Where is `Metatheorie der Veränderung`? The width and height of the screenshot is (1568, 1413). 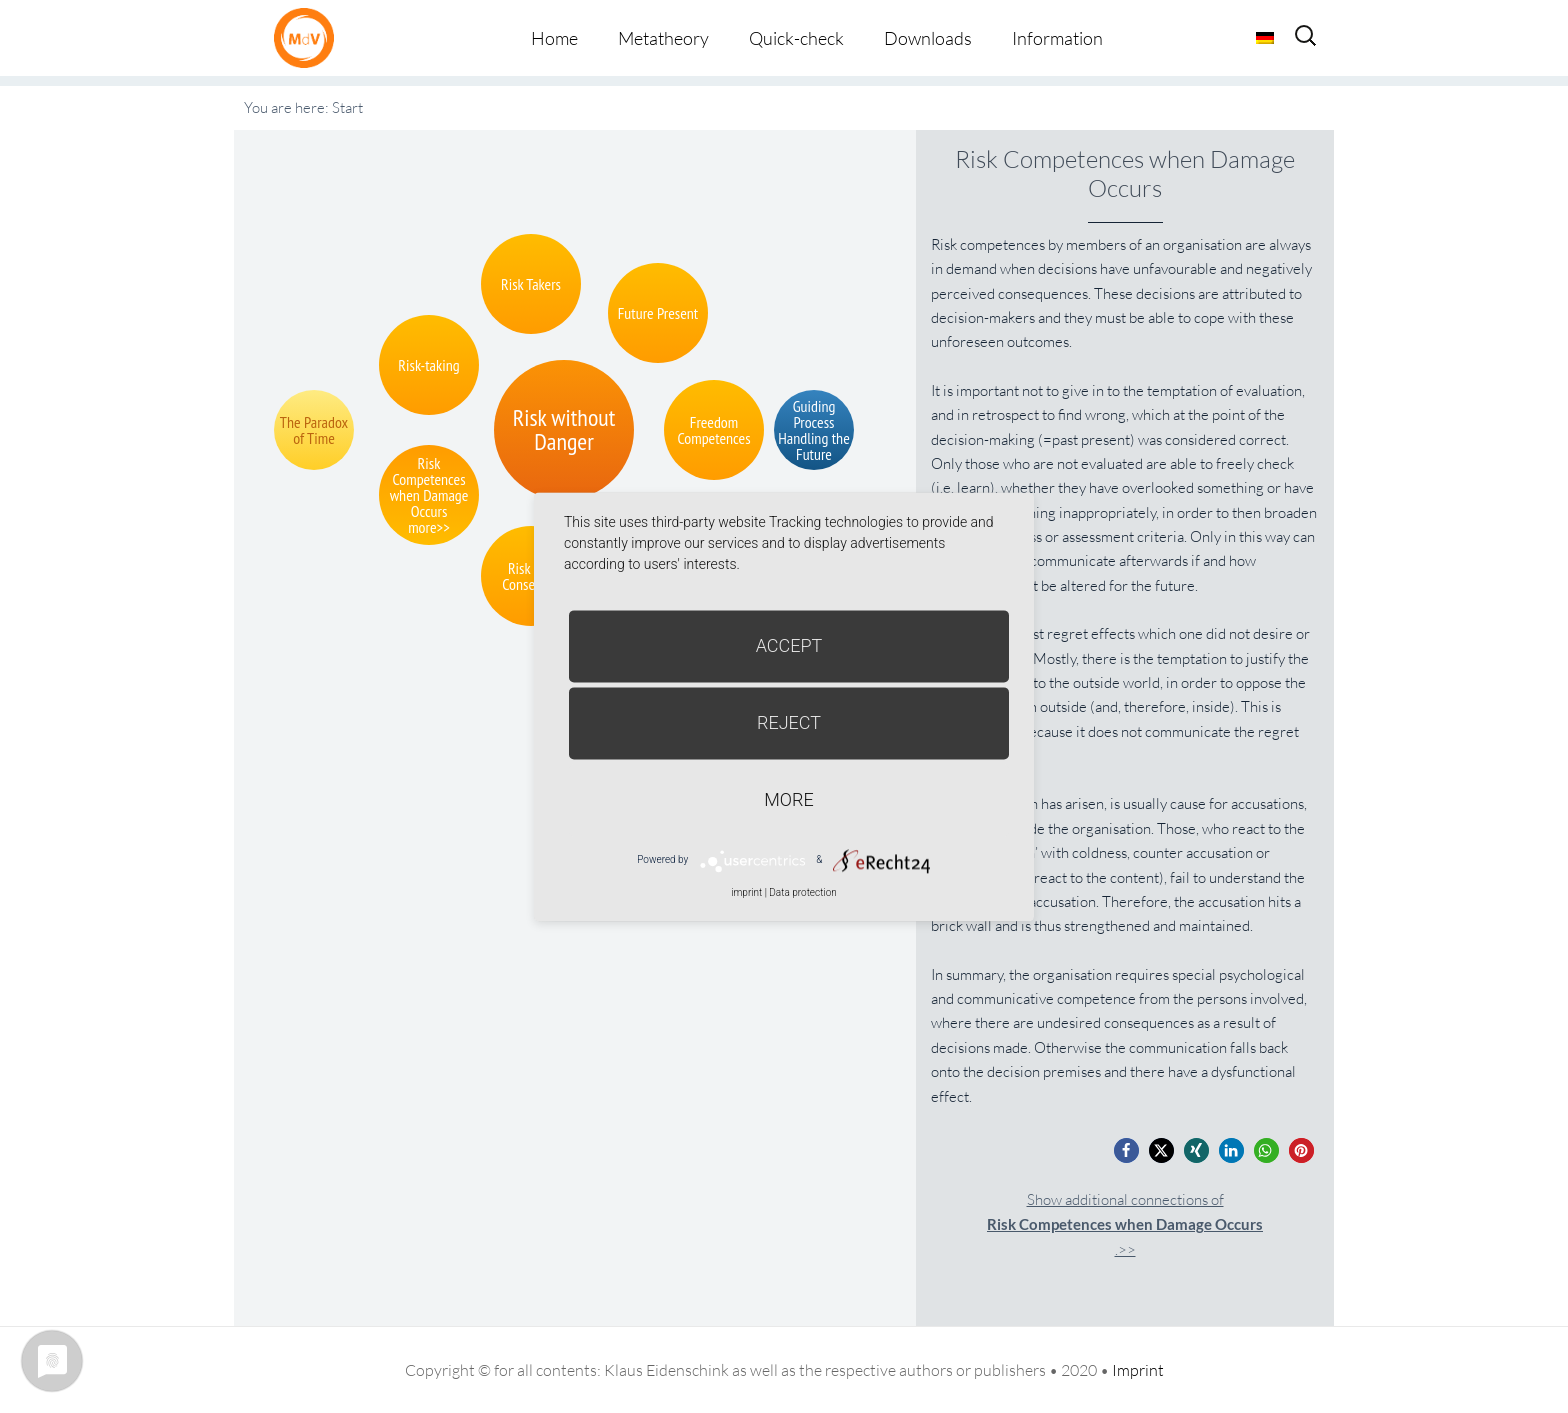
Metatheorie der Veränderung is located at coordinates (309, 37).